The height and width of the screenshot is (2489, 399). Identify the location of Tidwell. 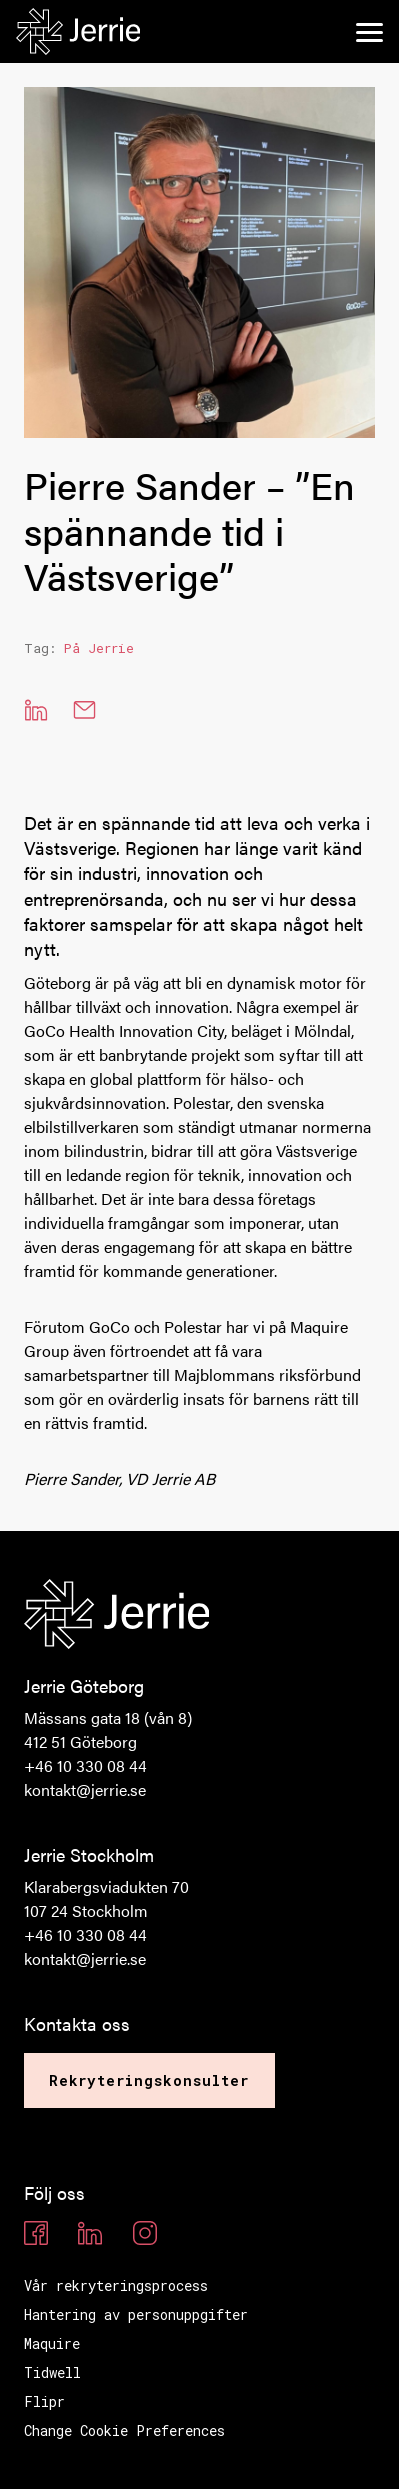
(52, 2372).